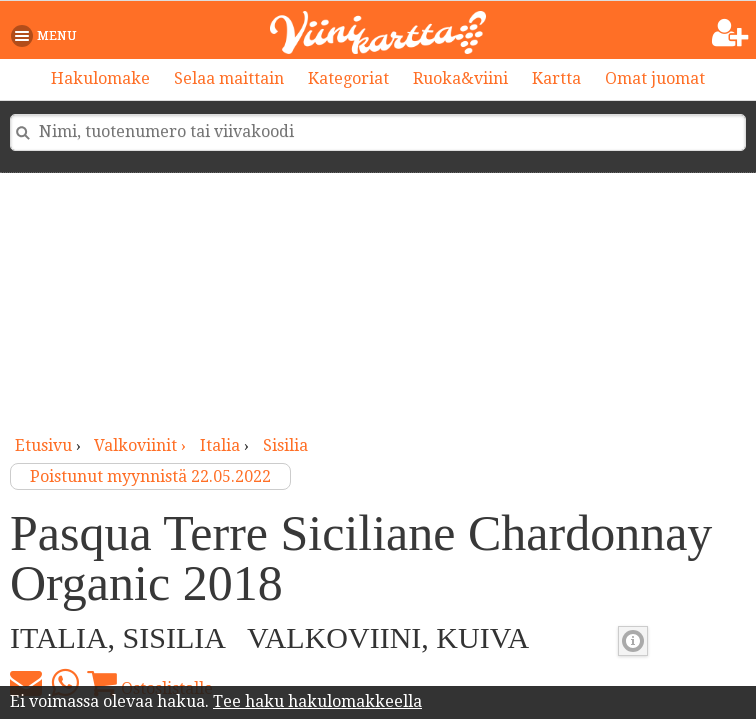 Image resolution: width=756 pixels, height=719 pixels. Describe the element at coordinates (556, 78) in the screenshot. I see `Kartta` at that location.